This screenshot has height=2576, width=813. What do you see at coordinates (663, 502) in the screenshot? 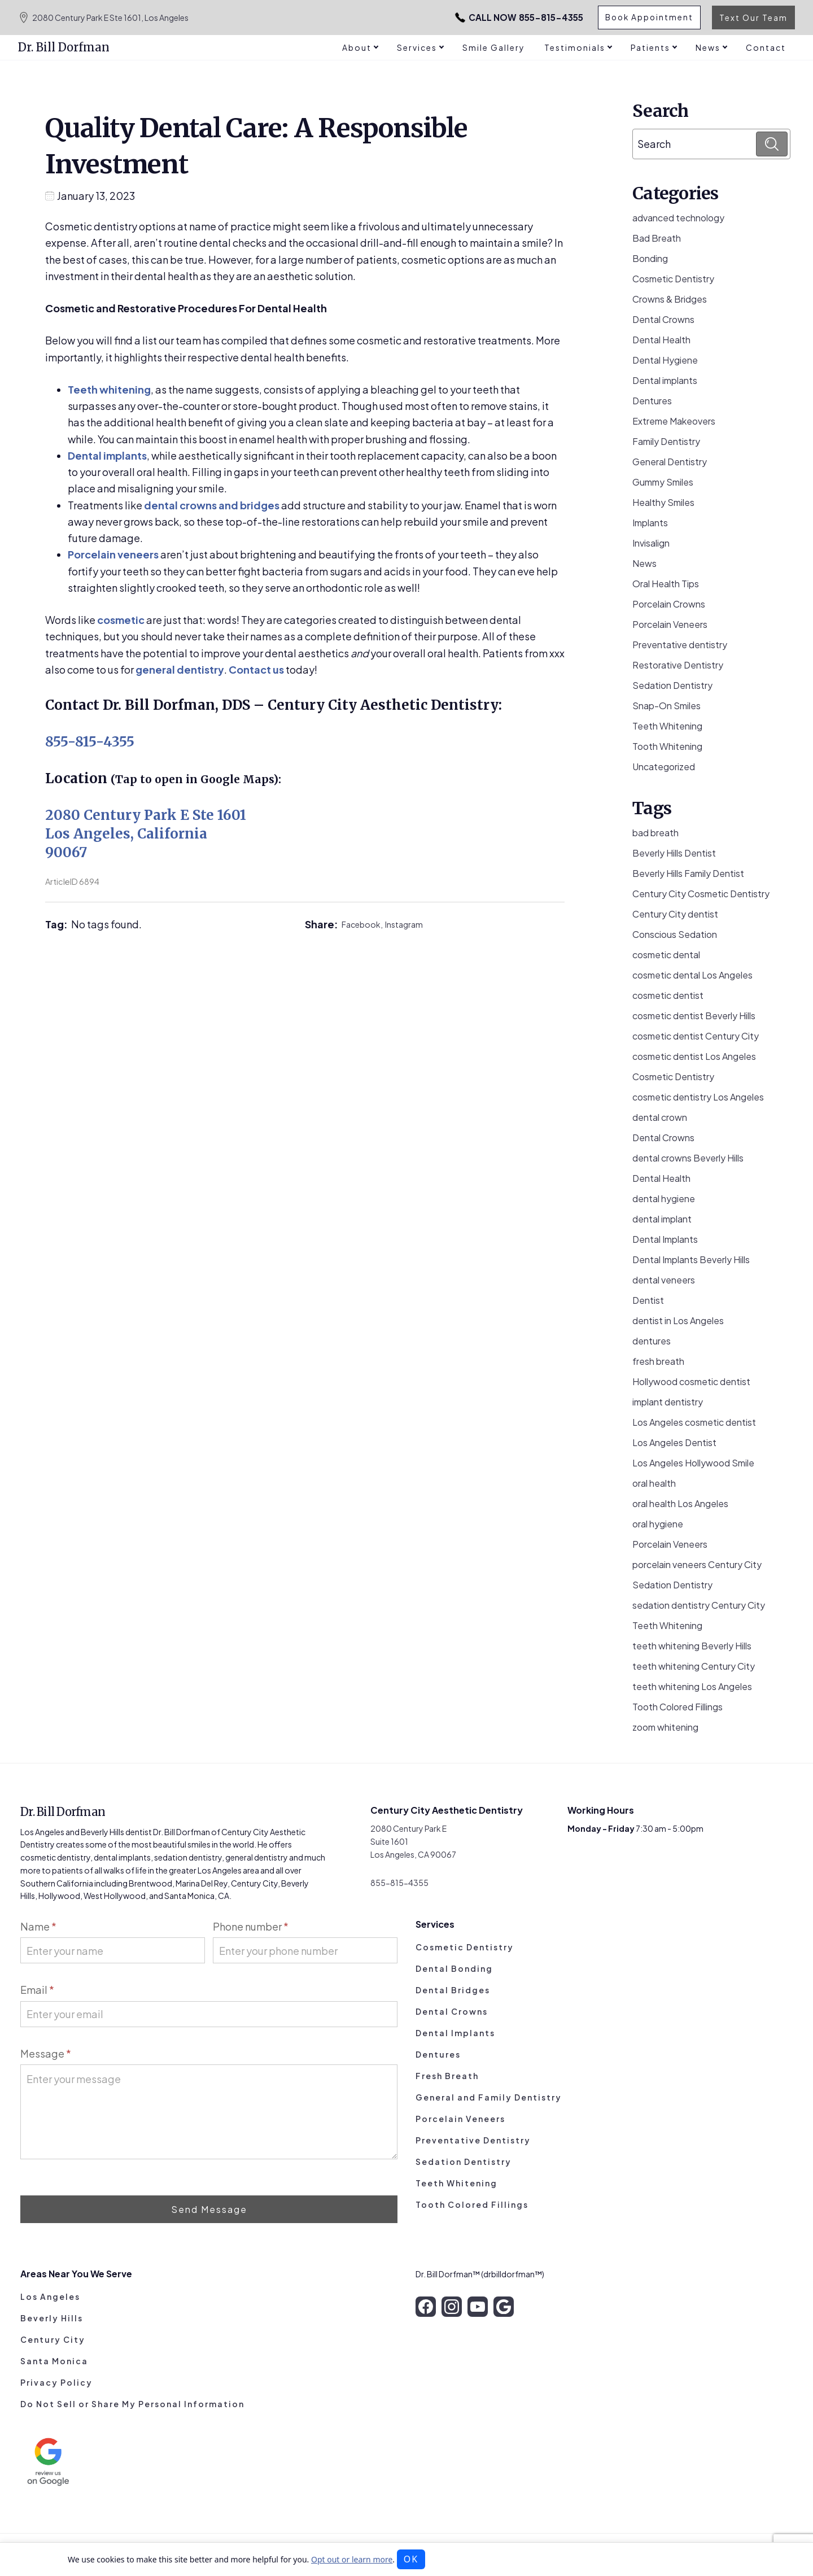
I see `Healthy Smiles` at bounding box center [663, 502].